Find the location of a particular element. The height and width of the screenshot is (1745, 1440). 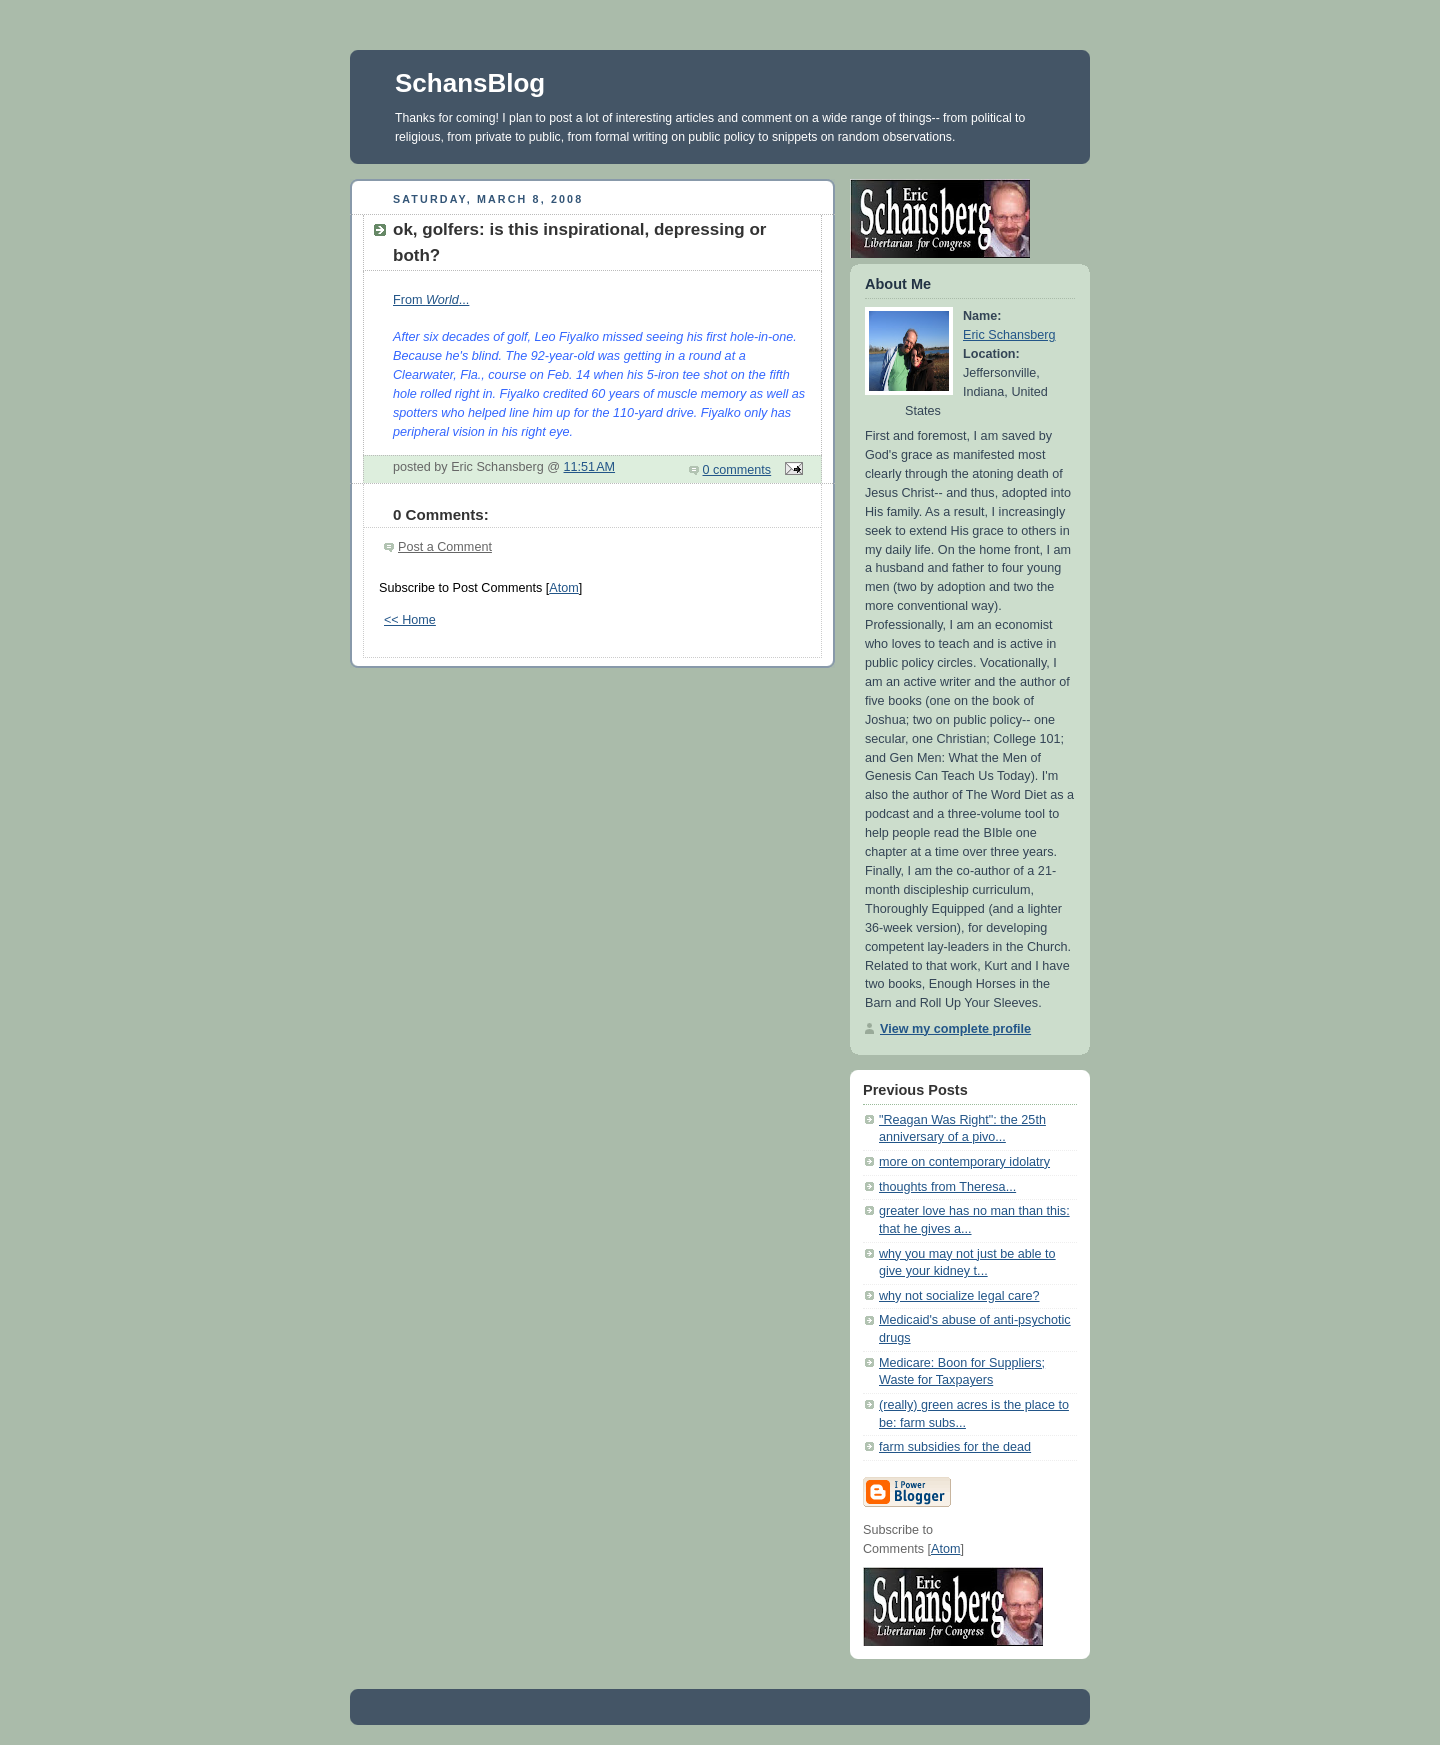

11:51 AM is located at coordinates (590, 467).